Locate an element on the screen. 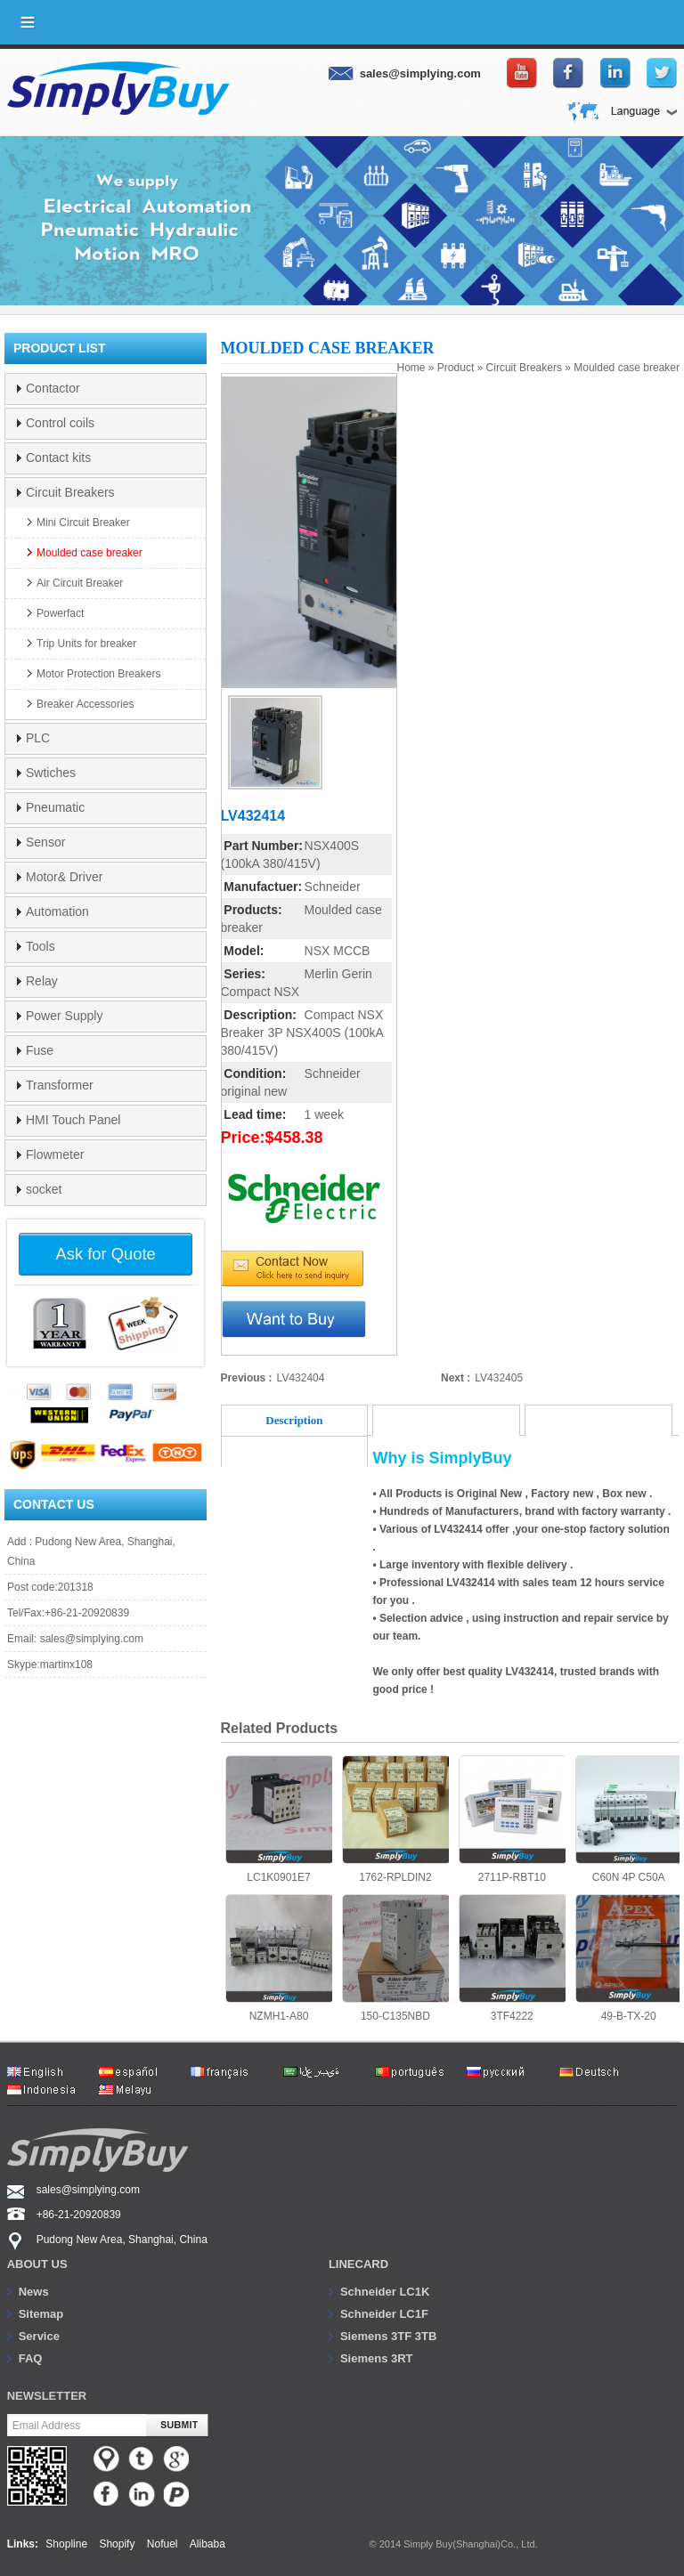 The height and width of the screenshot is (2576, 684). Shopify is located at coordinates (116, 2544).